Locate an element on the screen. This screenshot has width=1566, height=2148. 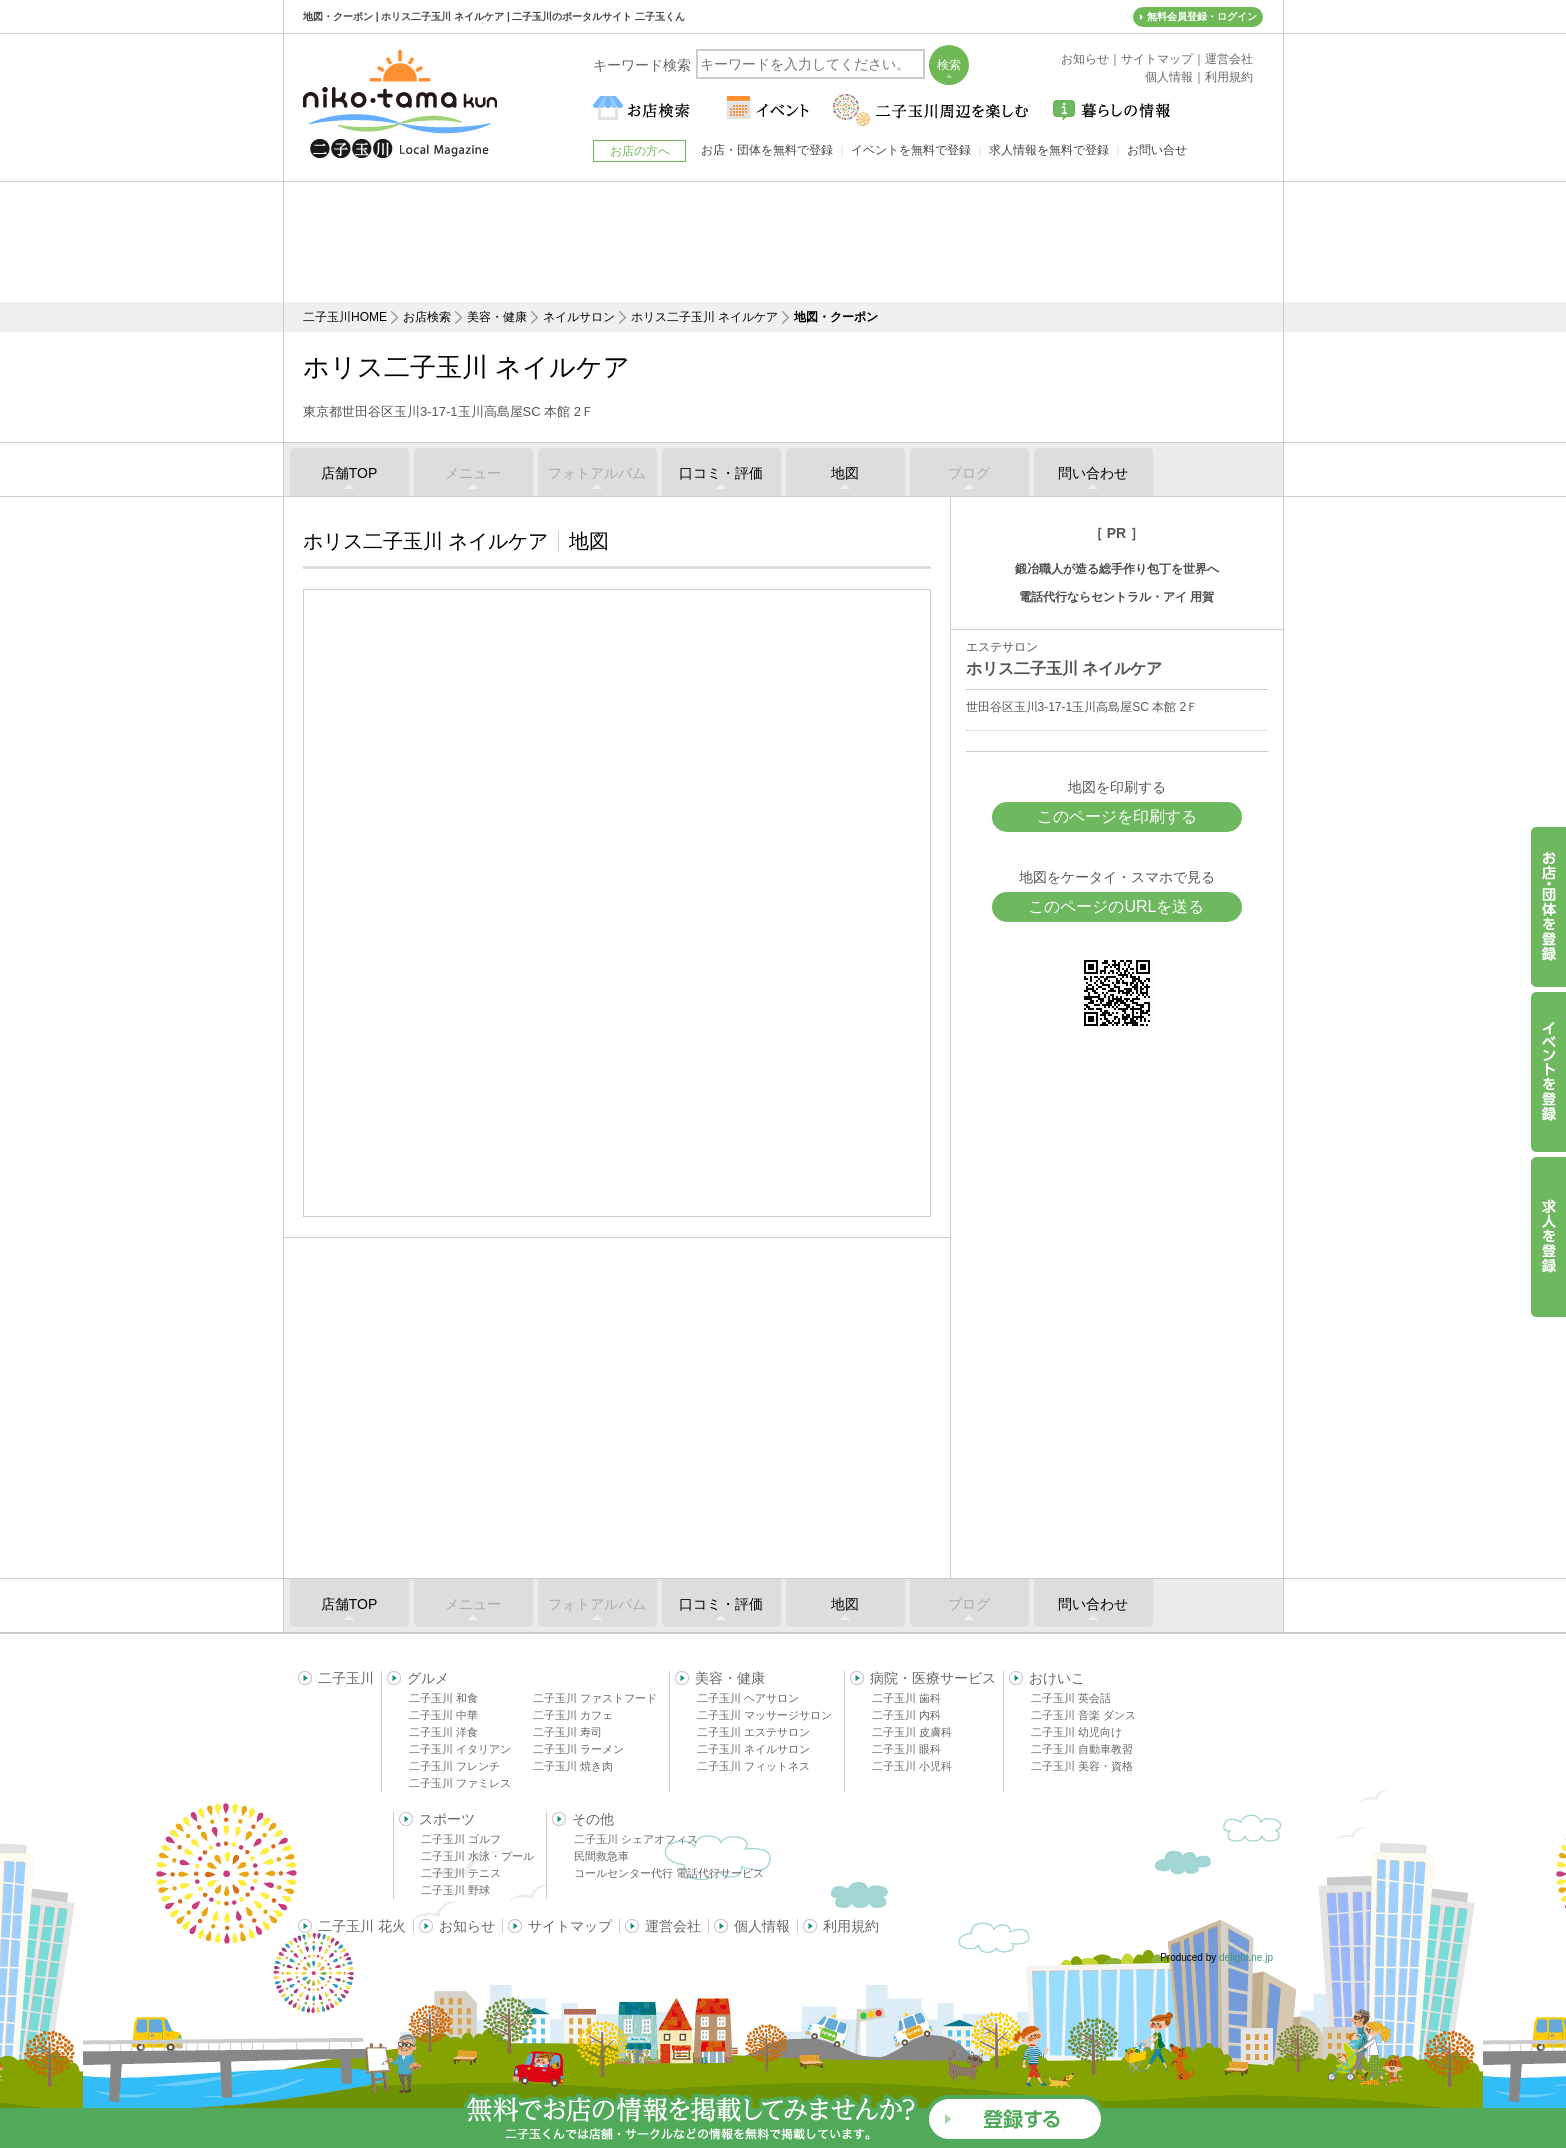
二子玉川 エステサロン is located at coordinates (753, 1732).